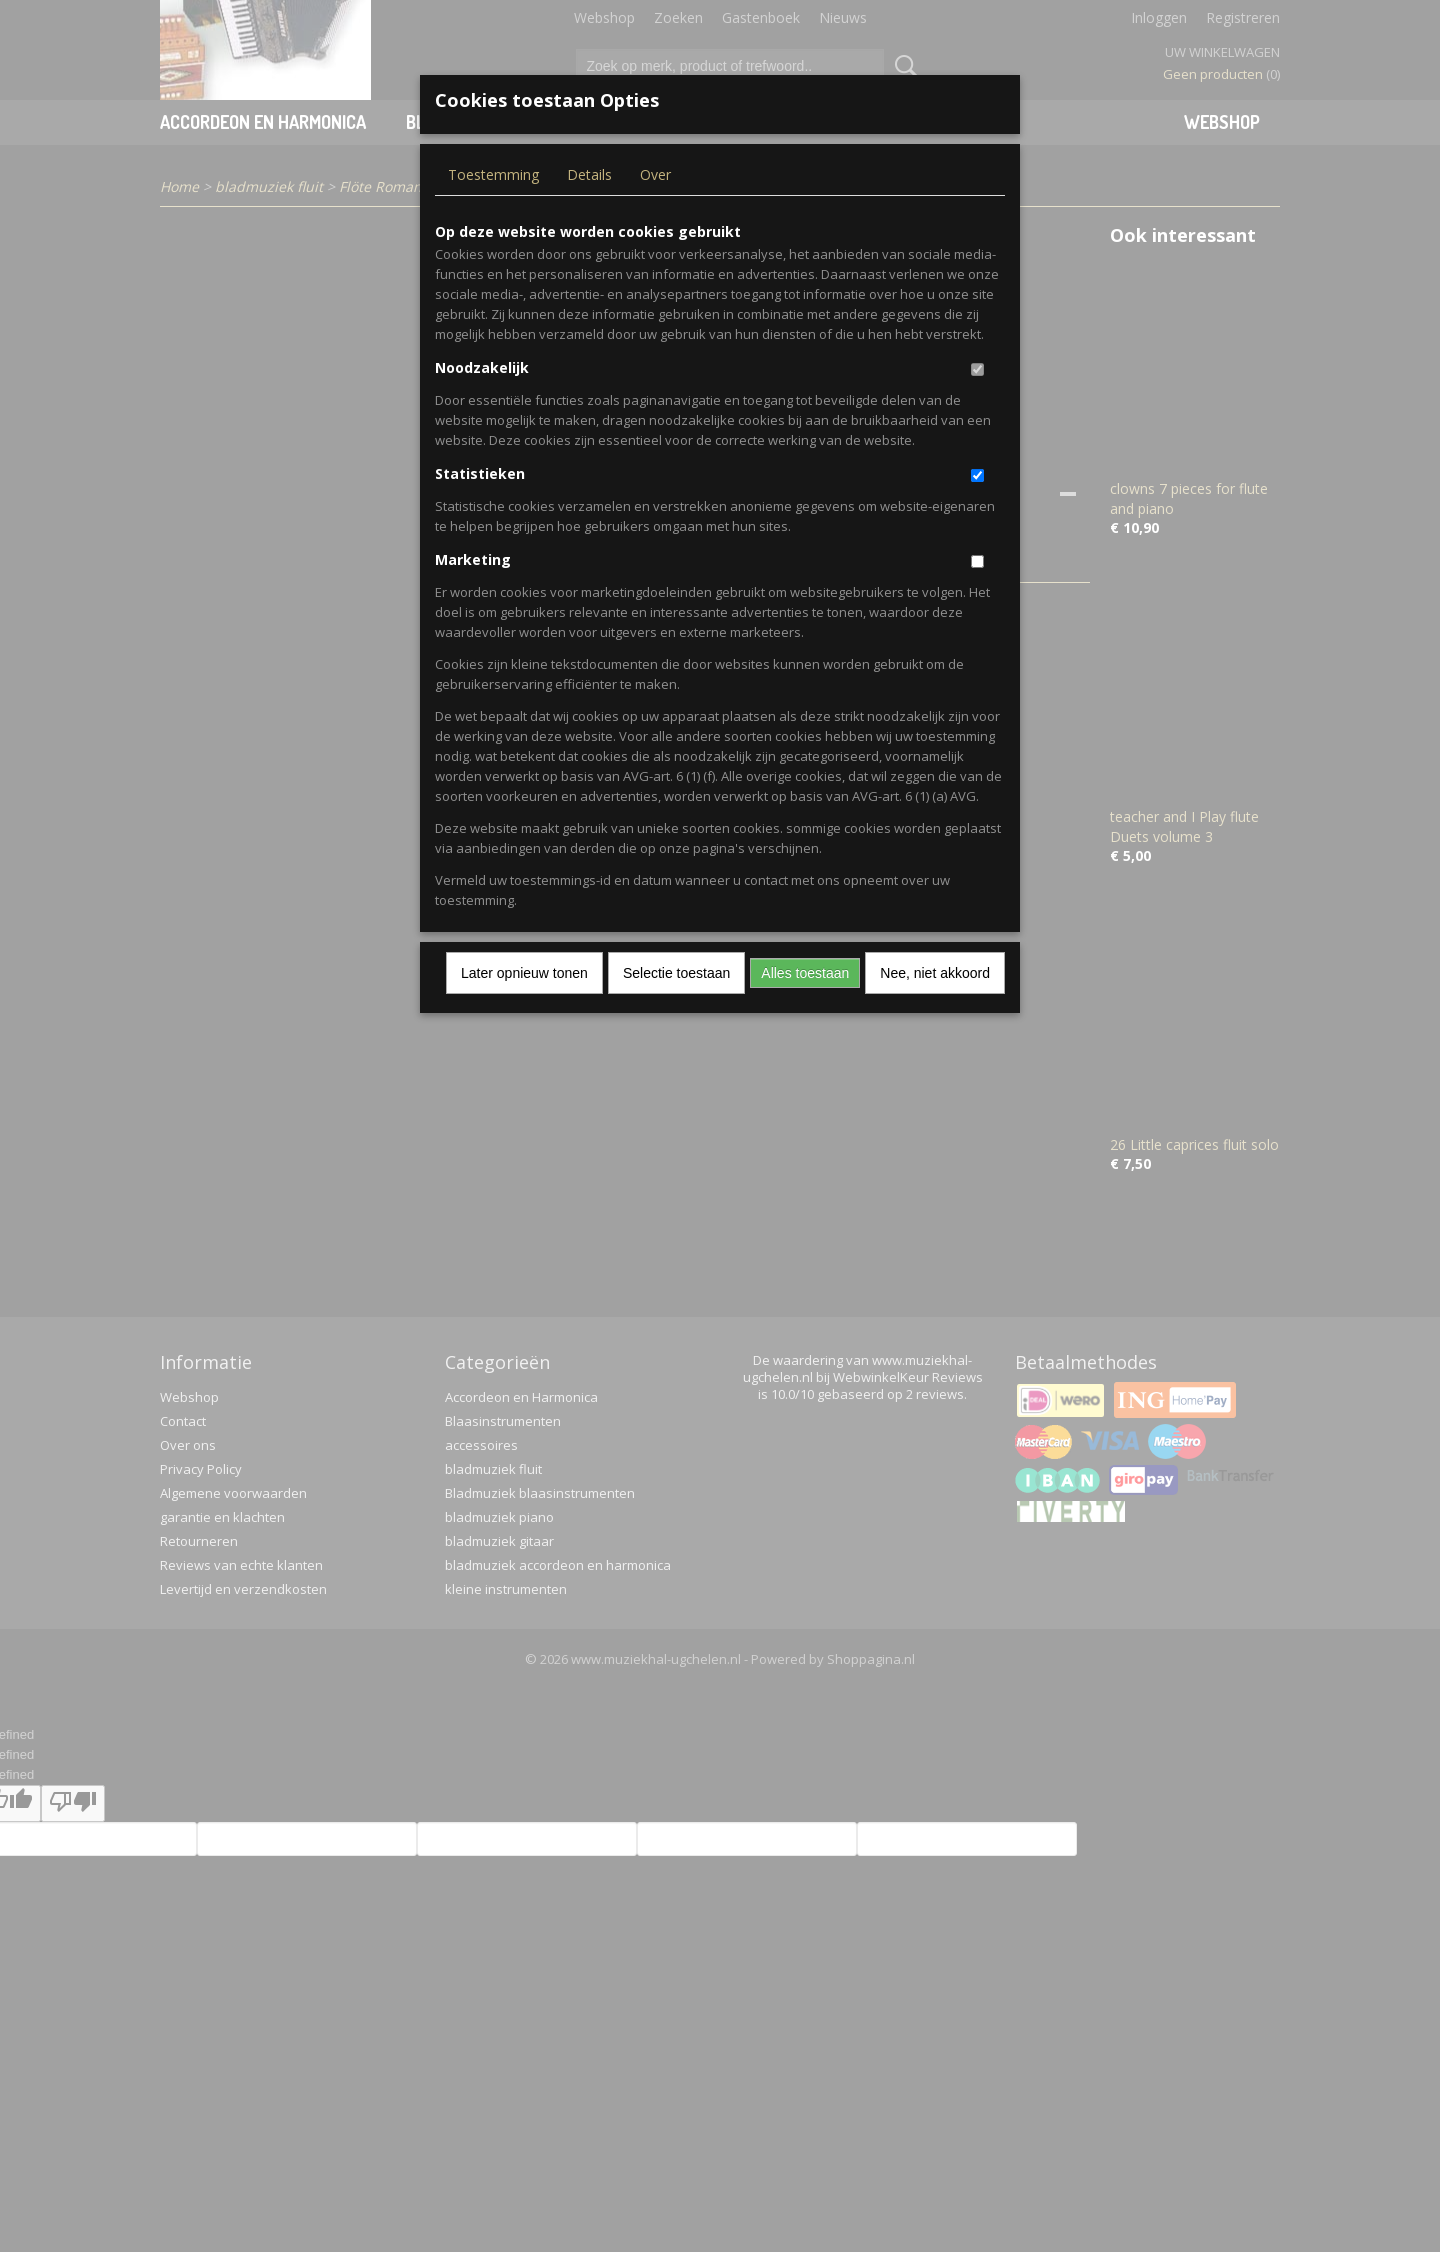 The image size is (1440, 2252). What do you see at coordinates (589, 174) in the screenshot?
I see `Details` at bounding box center [589, 174].